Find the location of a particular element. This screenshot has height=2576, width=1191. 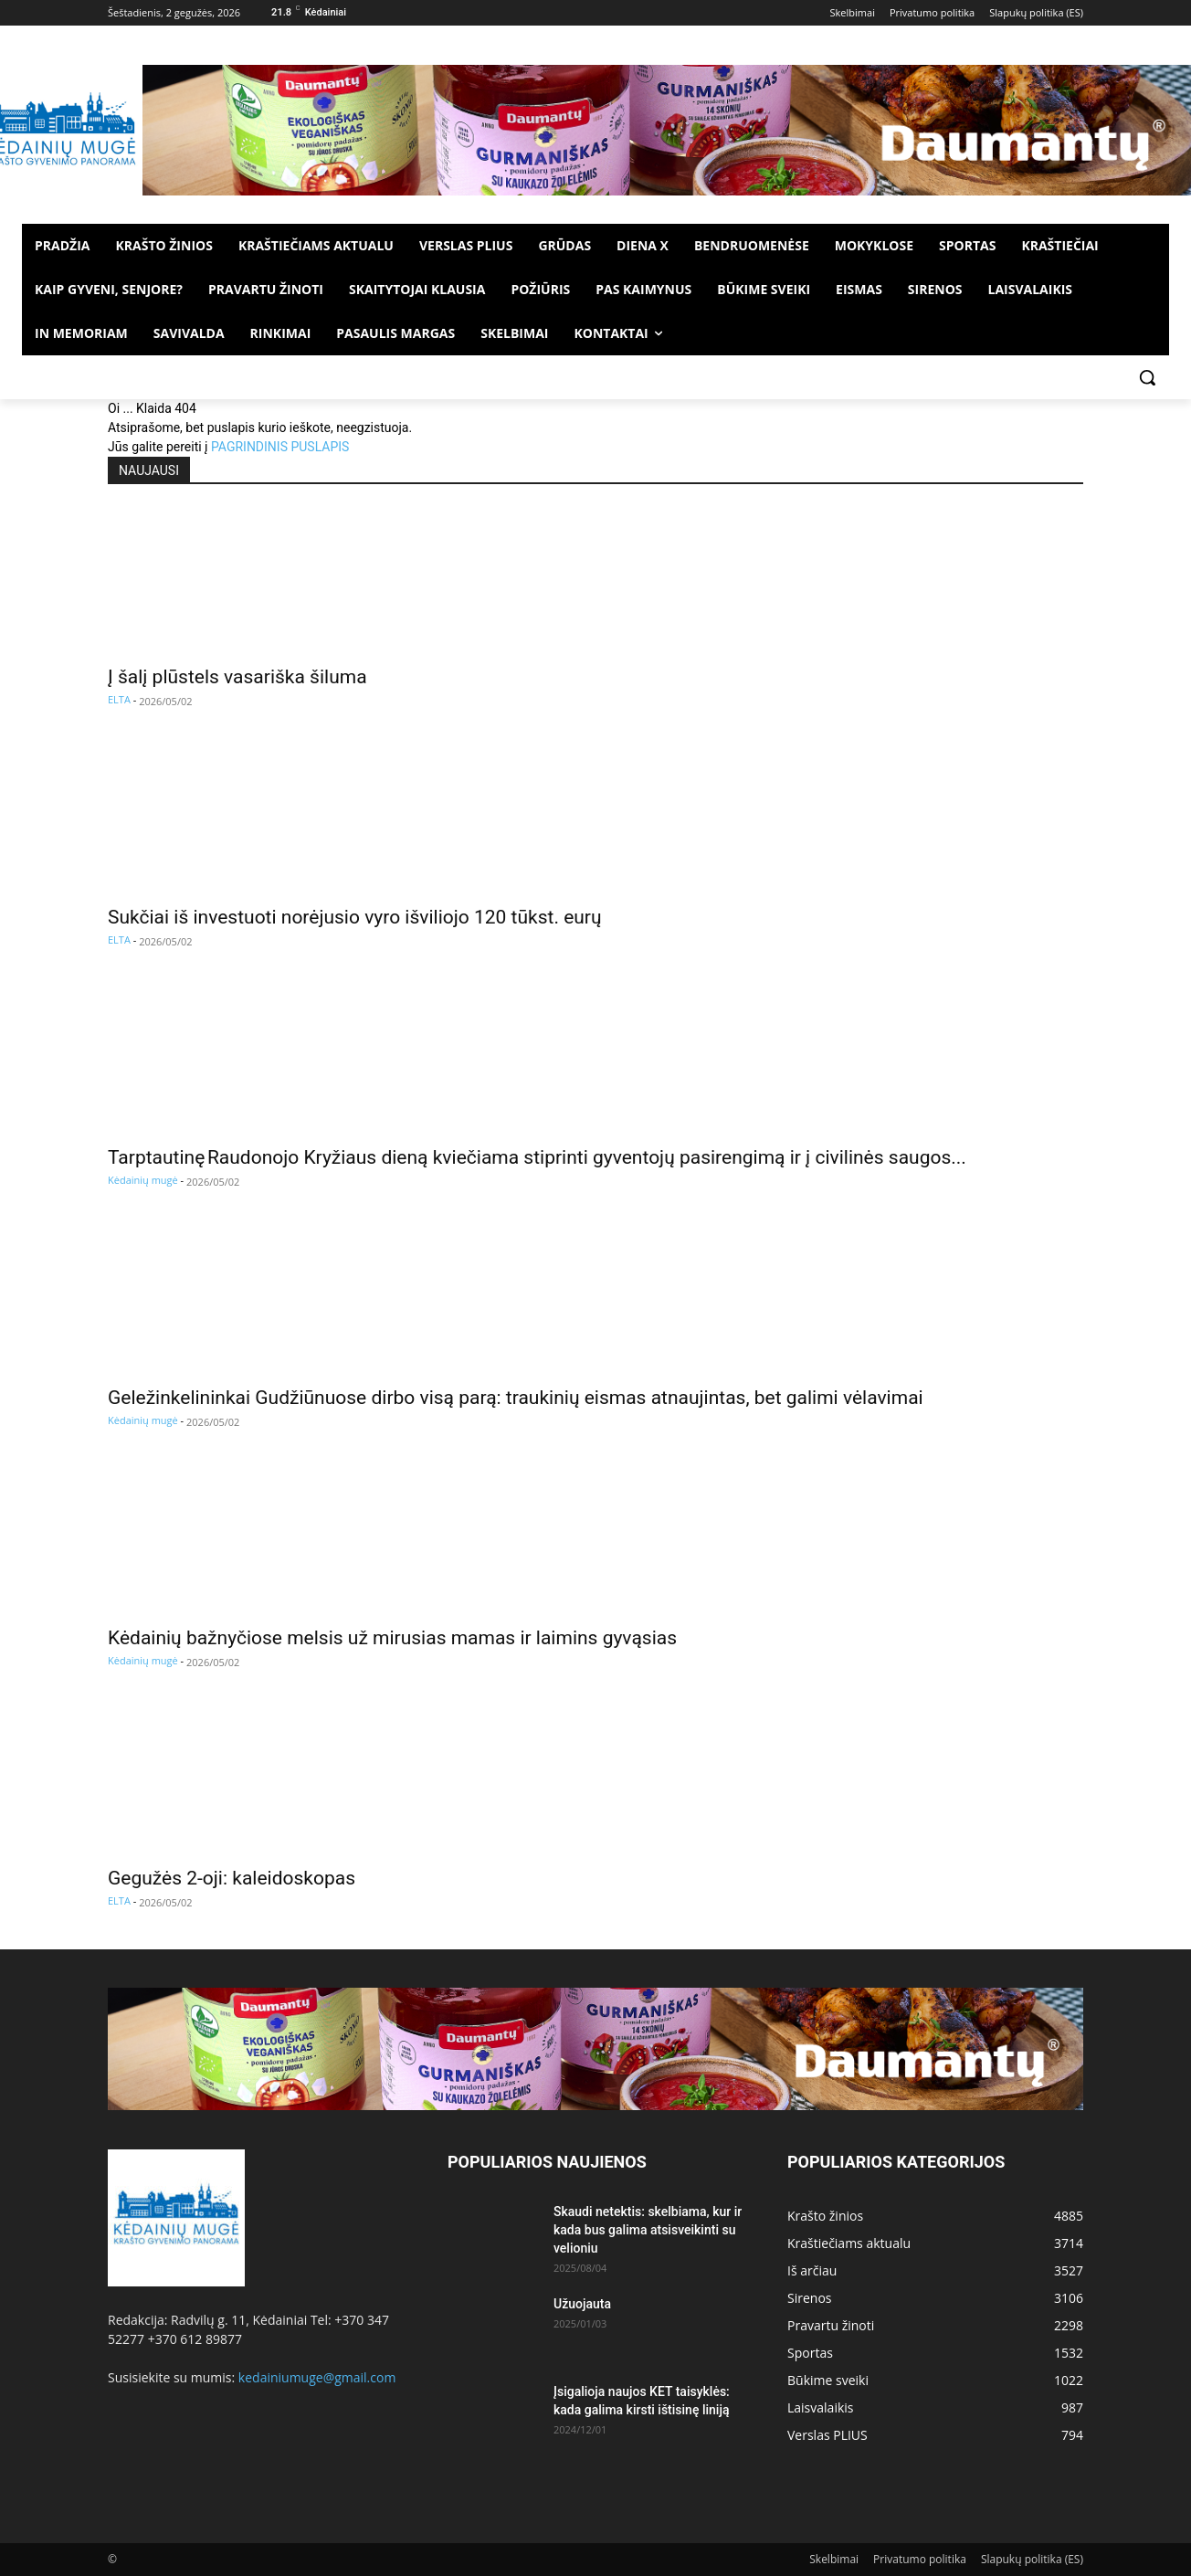

Geležinkelininkai Gudžiūnuose dirbo visą parą: traukinių eismas atnaujintas, bet galimi vėlavimai is located at coordinates (515, 1398).